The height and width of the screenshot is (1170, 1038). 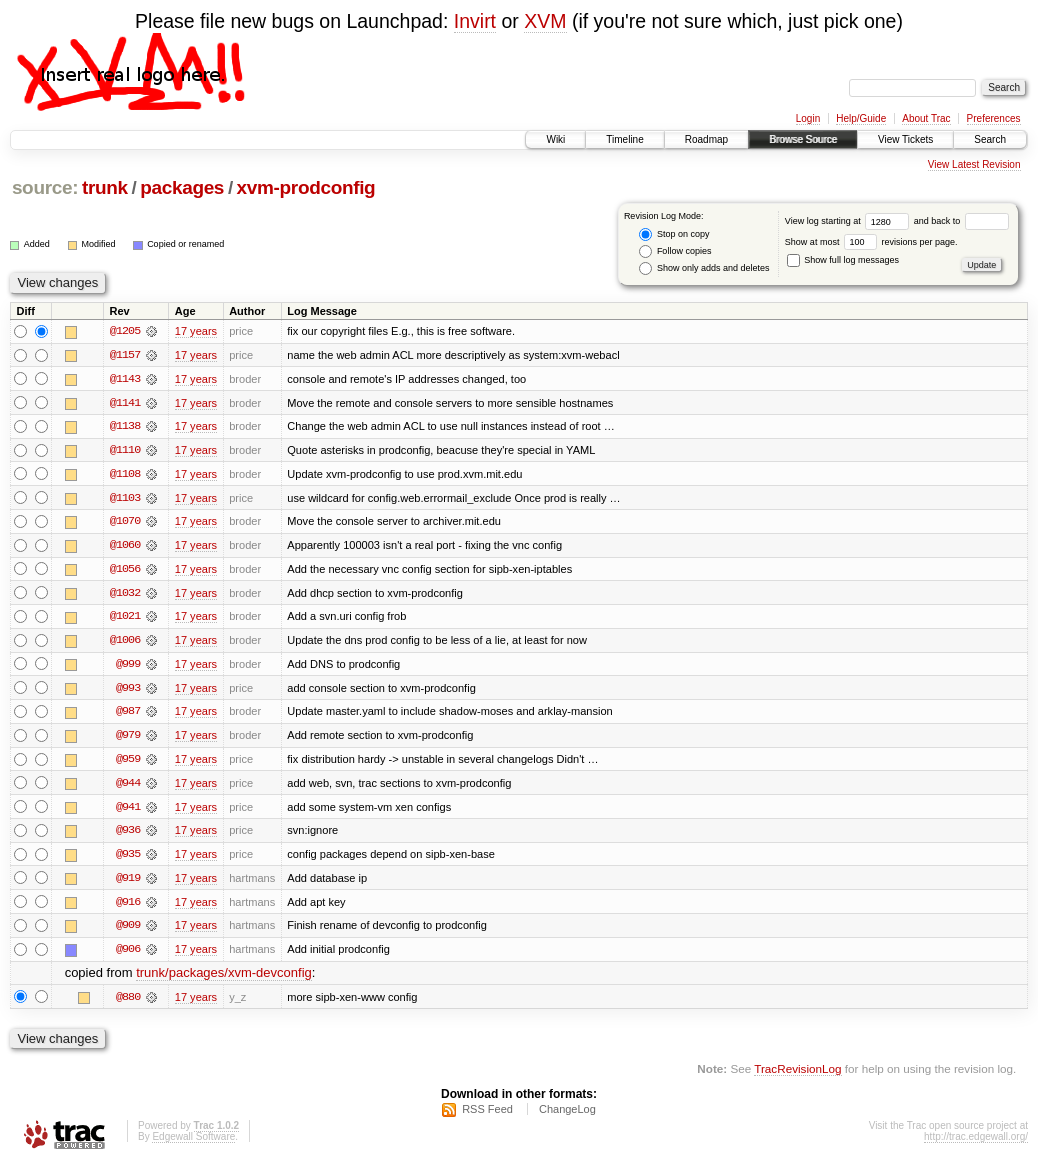 I want to click on xvm-prodconfig, so click(x=306, y=187).